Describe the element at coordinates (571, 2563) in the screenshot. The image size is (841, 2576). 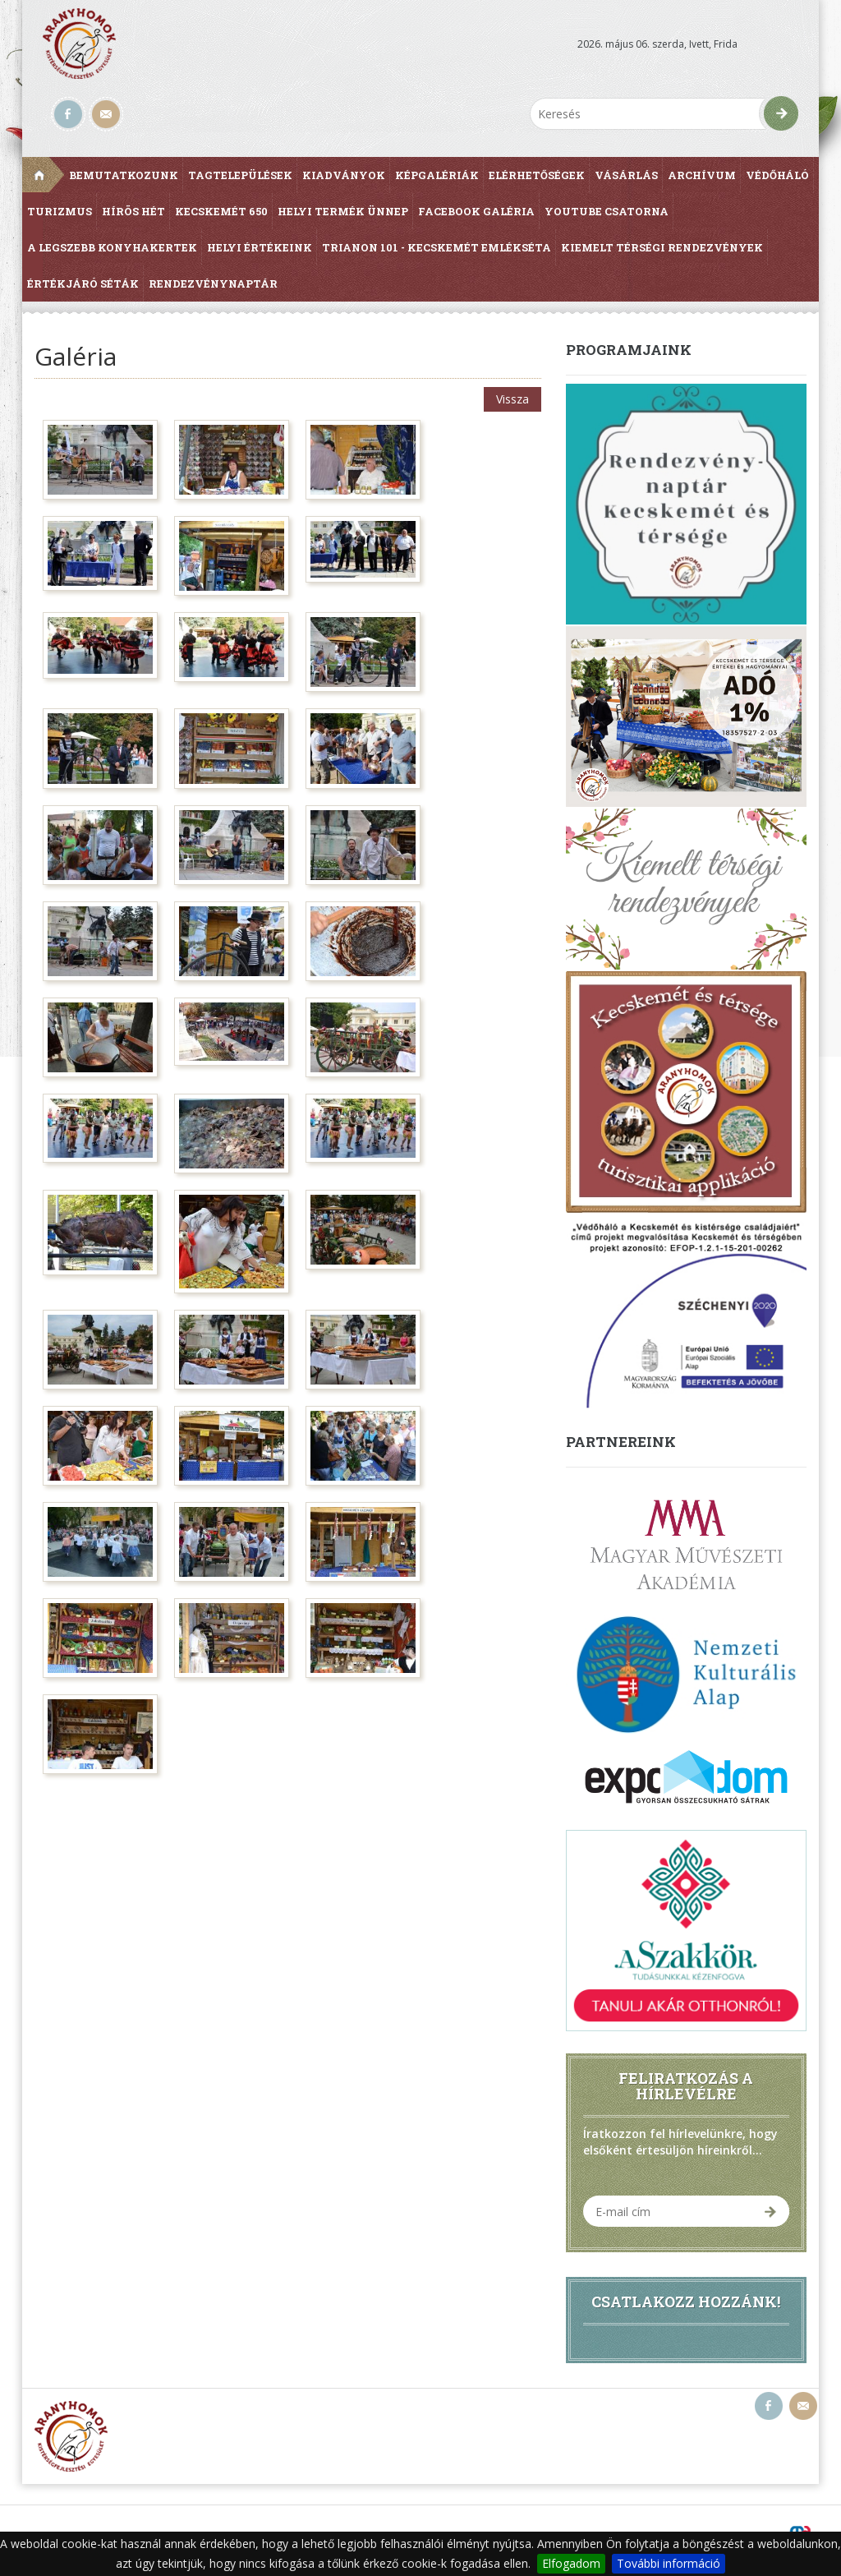
I see `Elfogadom` at that location.